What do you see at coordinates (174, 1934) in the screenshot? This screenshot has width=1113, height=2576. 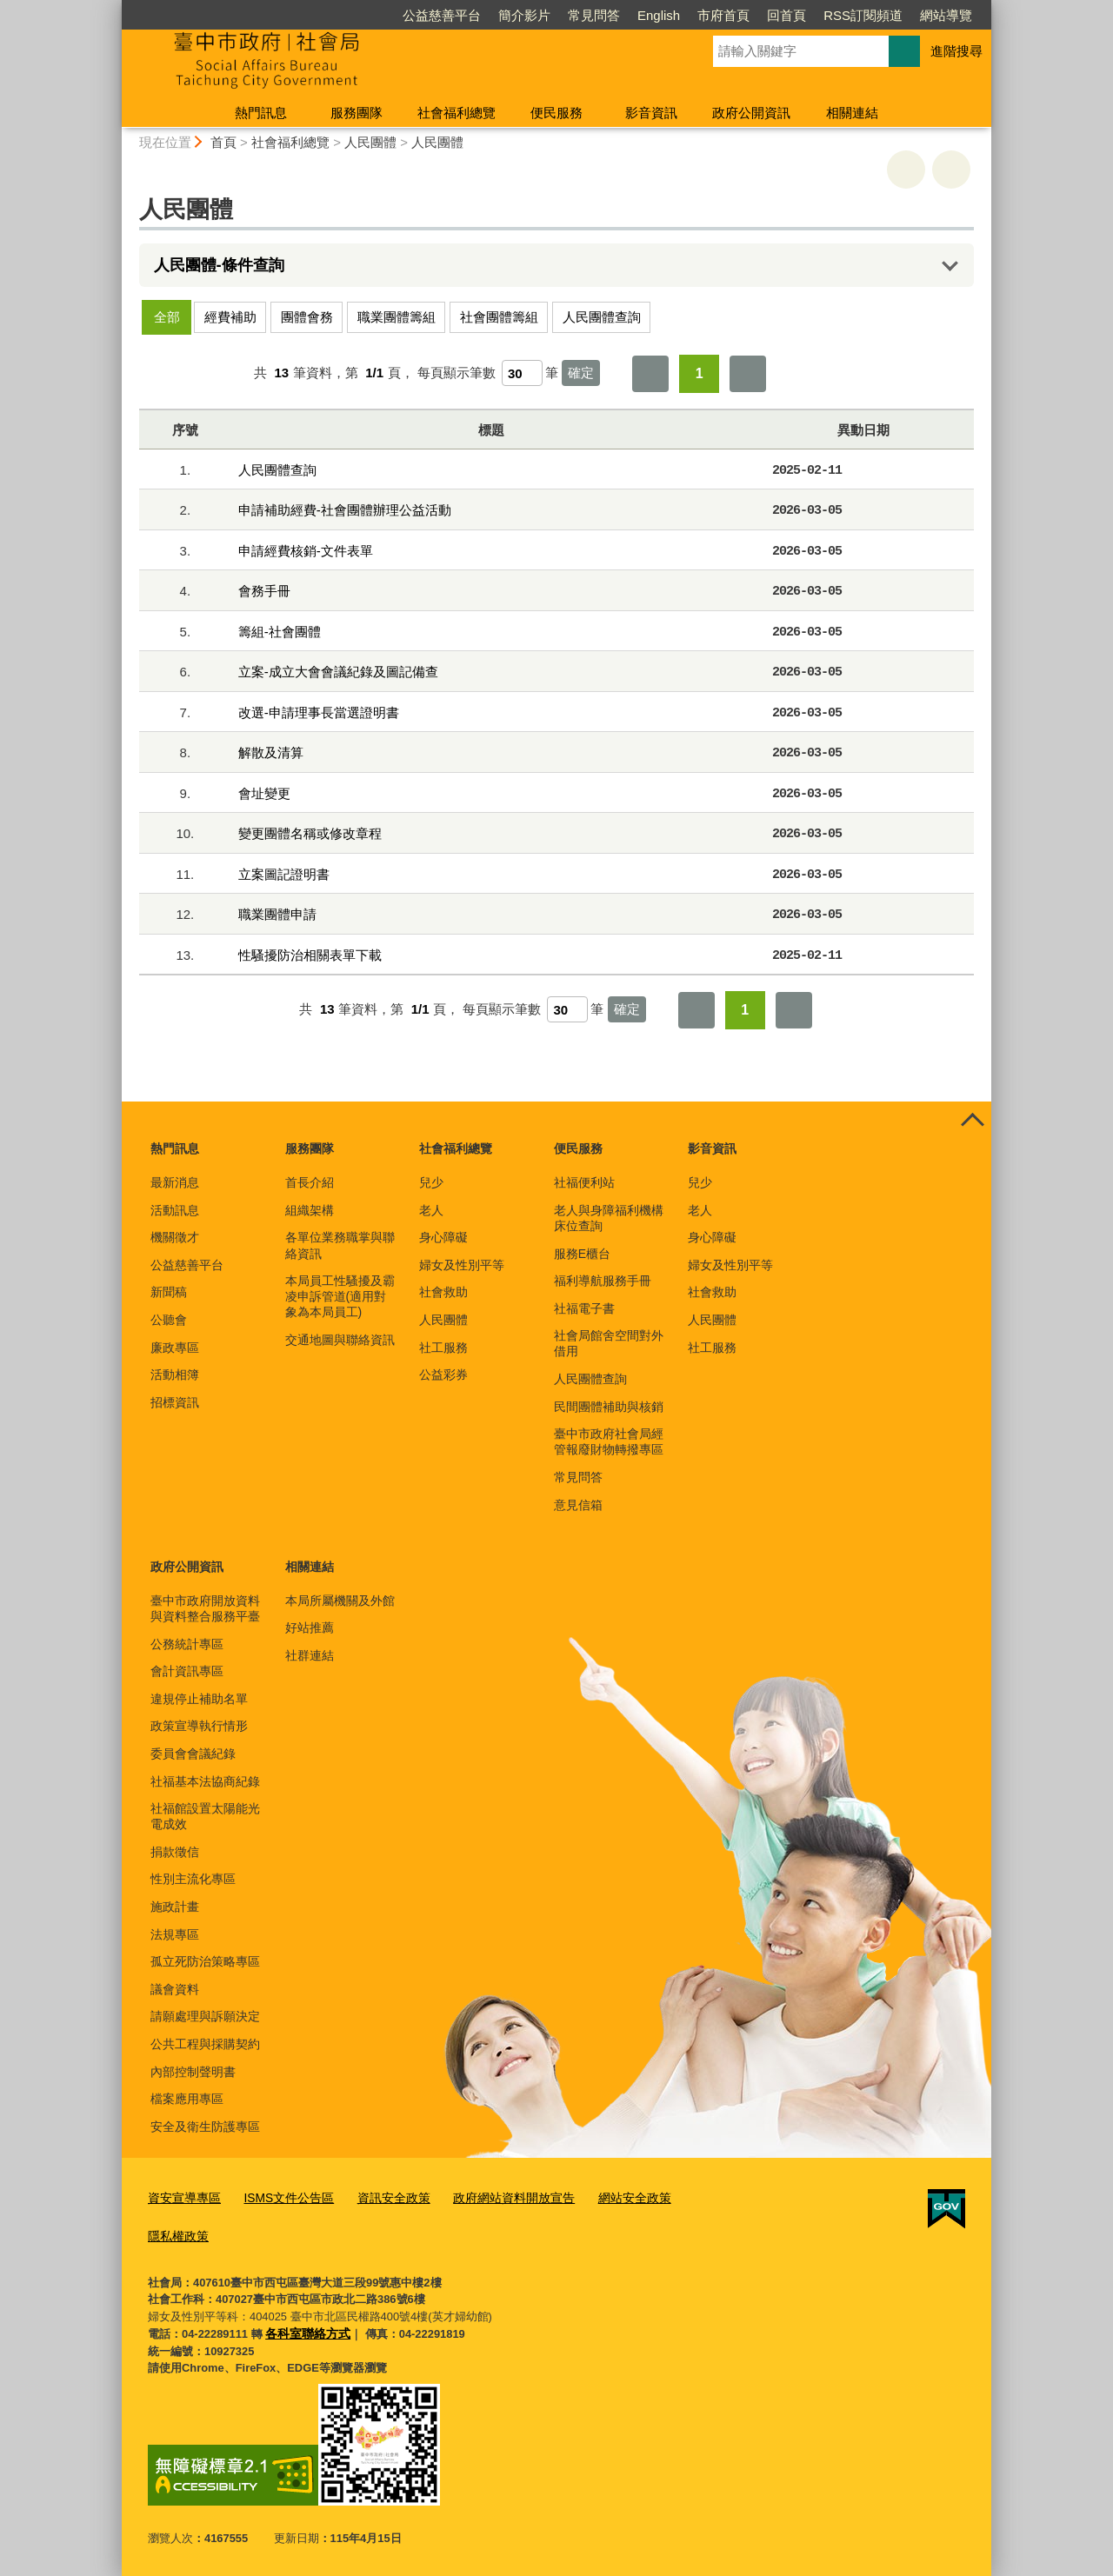 I see `法規專區` at bounding box center [174, 1934].